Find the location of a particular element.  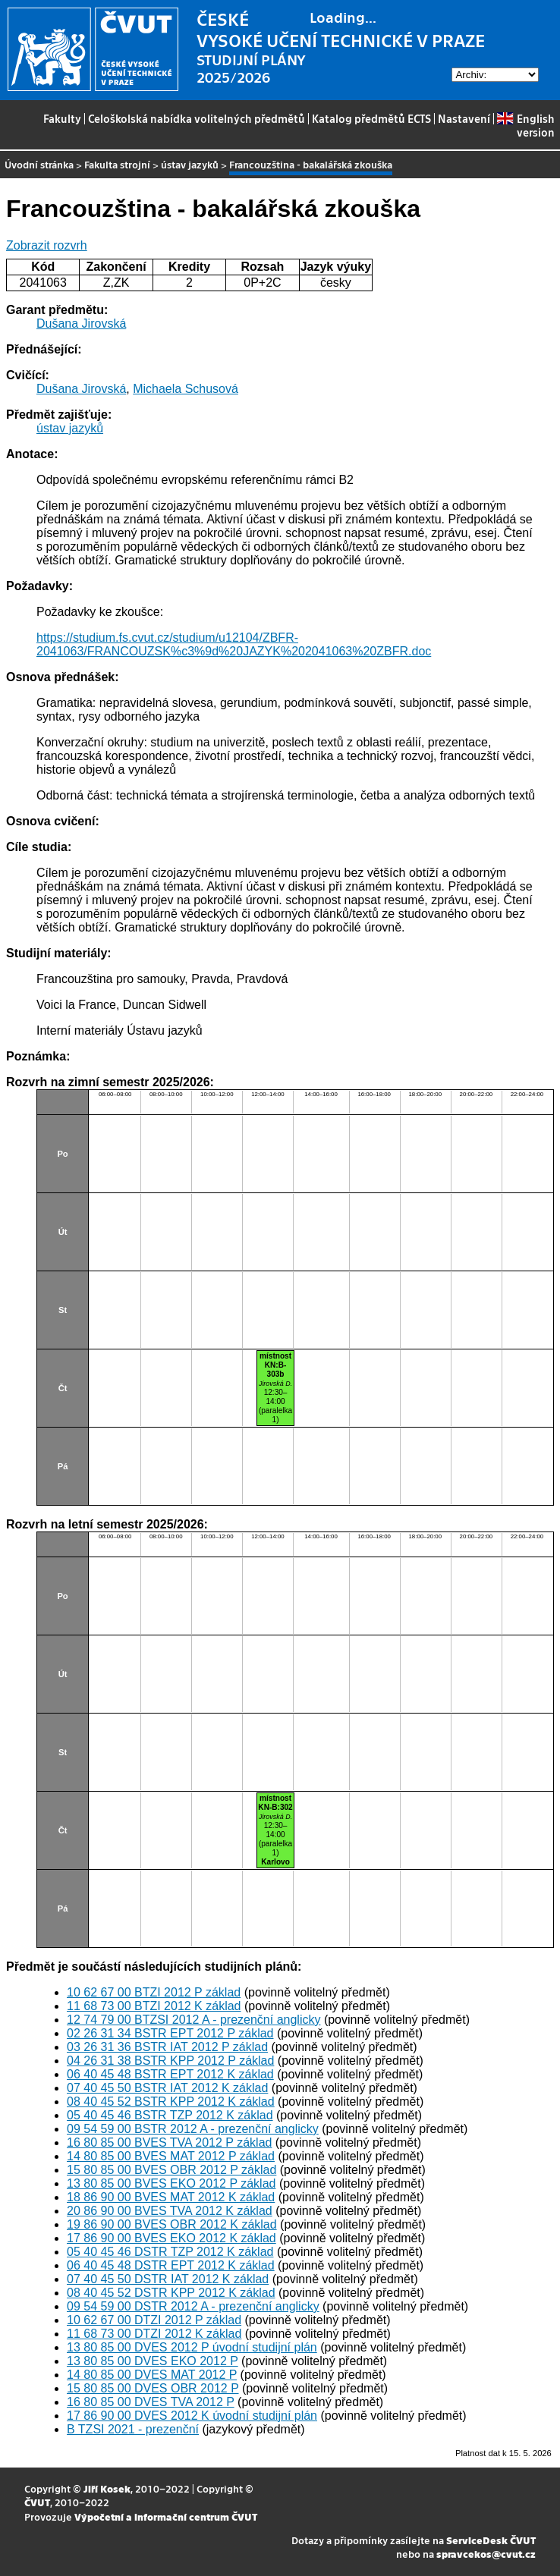

19 86 90 00 BVES OBR 2012 K základ is located at coordinates (172, 2224).